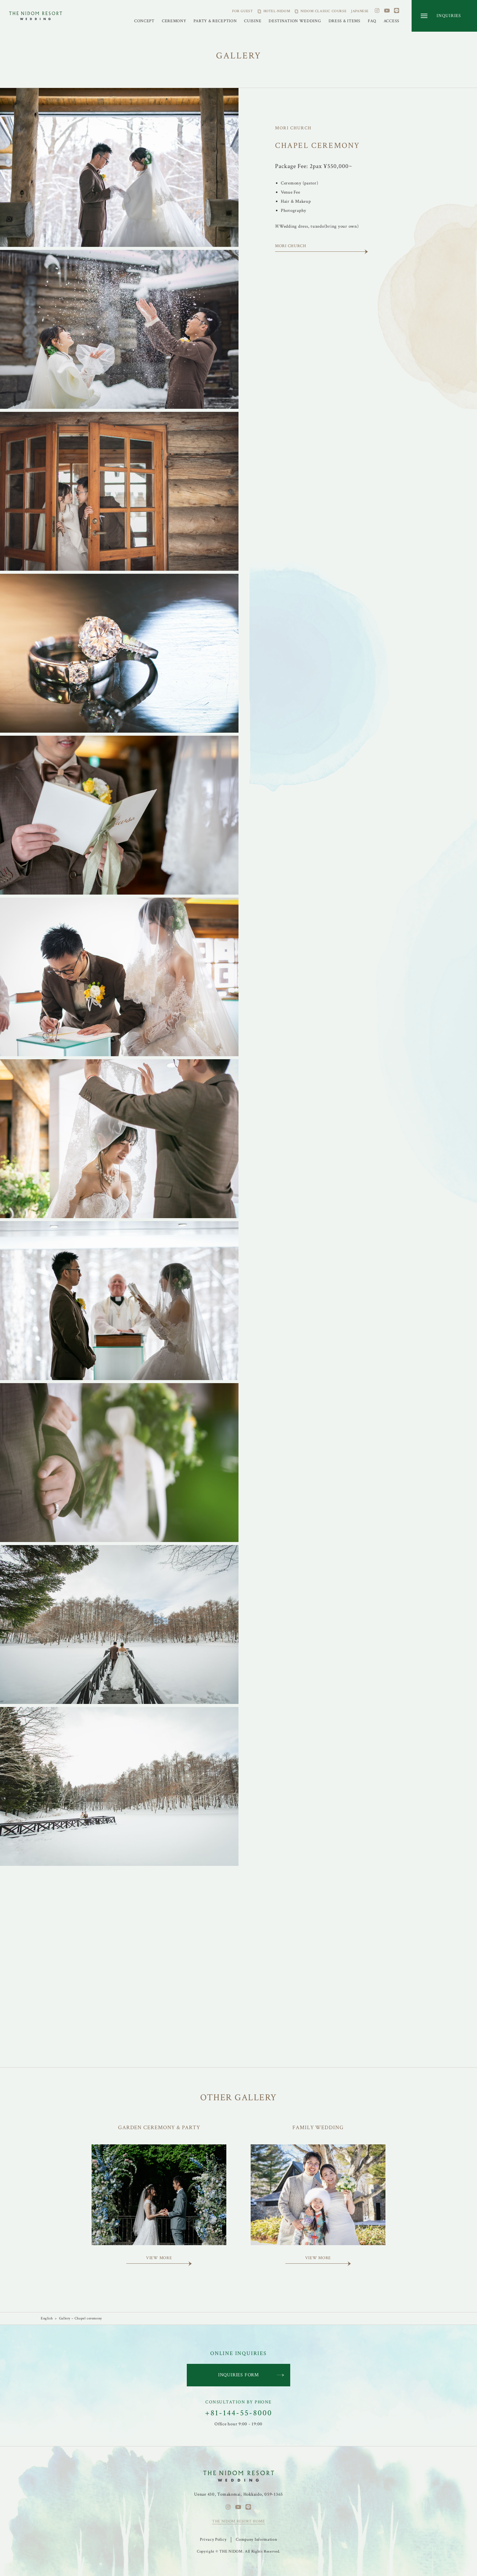  What do you see at coordinates (238, 2413) in the screenshot?
I see `+81-144-55-8000` at bounding box center [238, 2413].